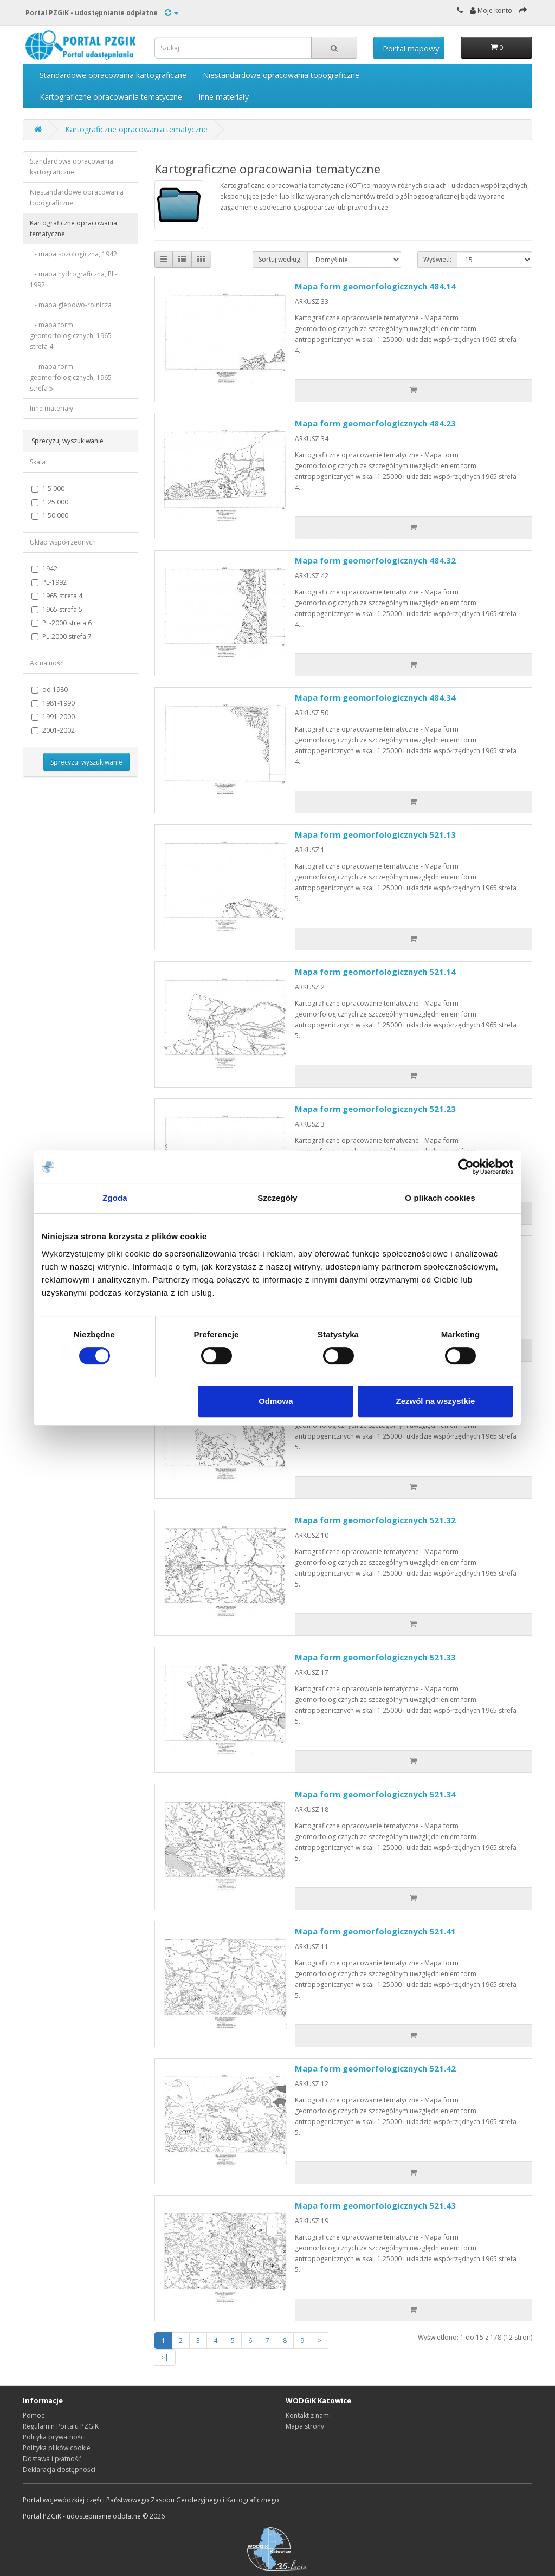  What do you see at coordinates (305, 2426) in the screenshot?
I see `Mapa strony` at bounding box center [305, 2426].